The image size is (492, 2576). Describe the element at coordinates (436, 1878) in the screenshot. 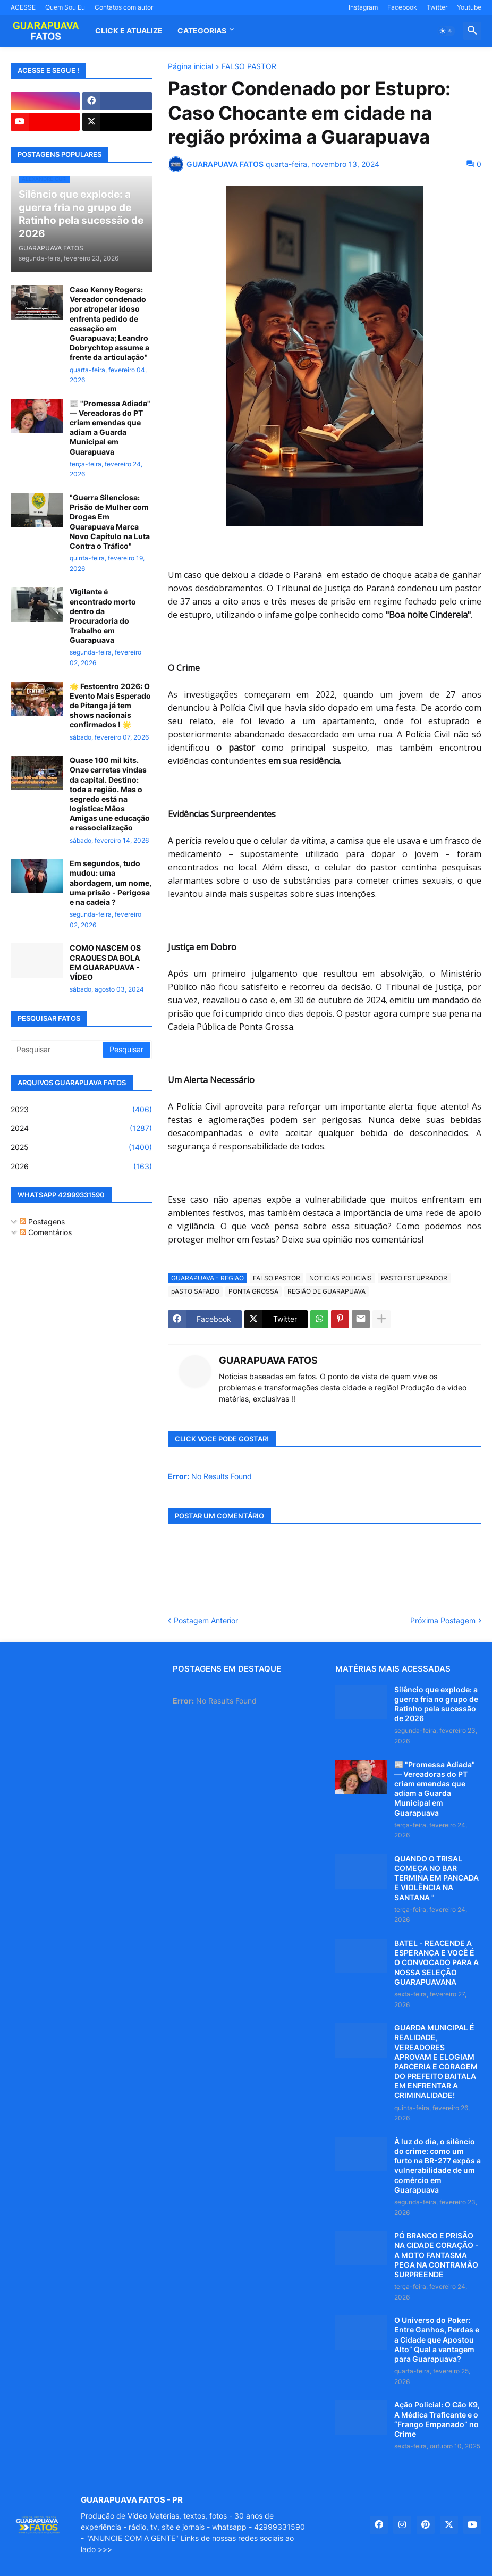

I see `QUANDO O TRISAL COMEÇA NO BAR TERMINA EM PANCADA E VIOLÊNCIA NA SANTANA "` at that location.